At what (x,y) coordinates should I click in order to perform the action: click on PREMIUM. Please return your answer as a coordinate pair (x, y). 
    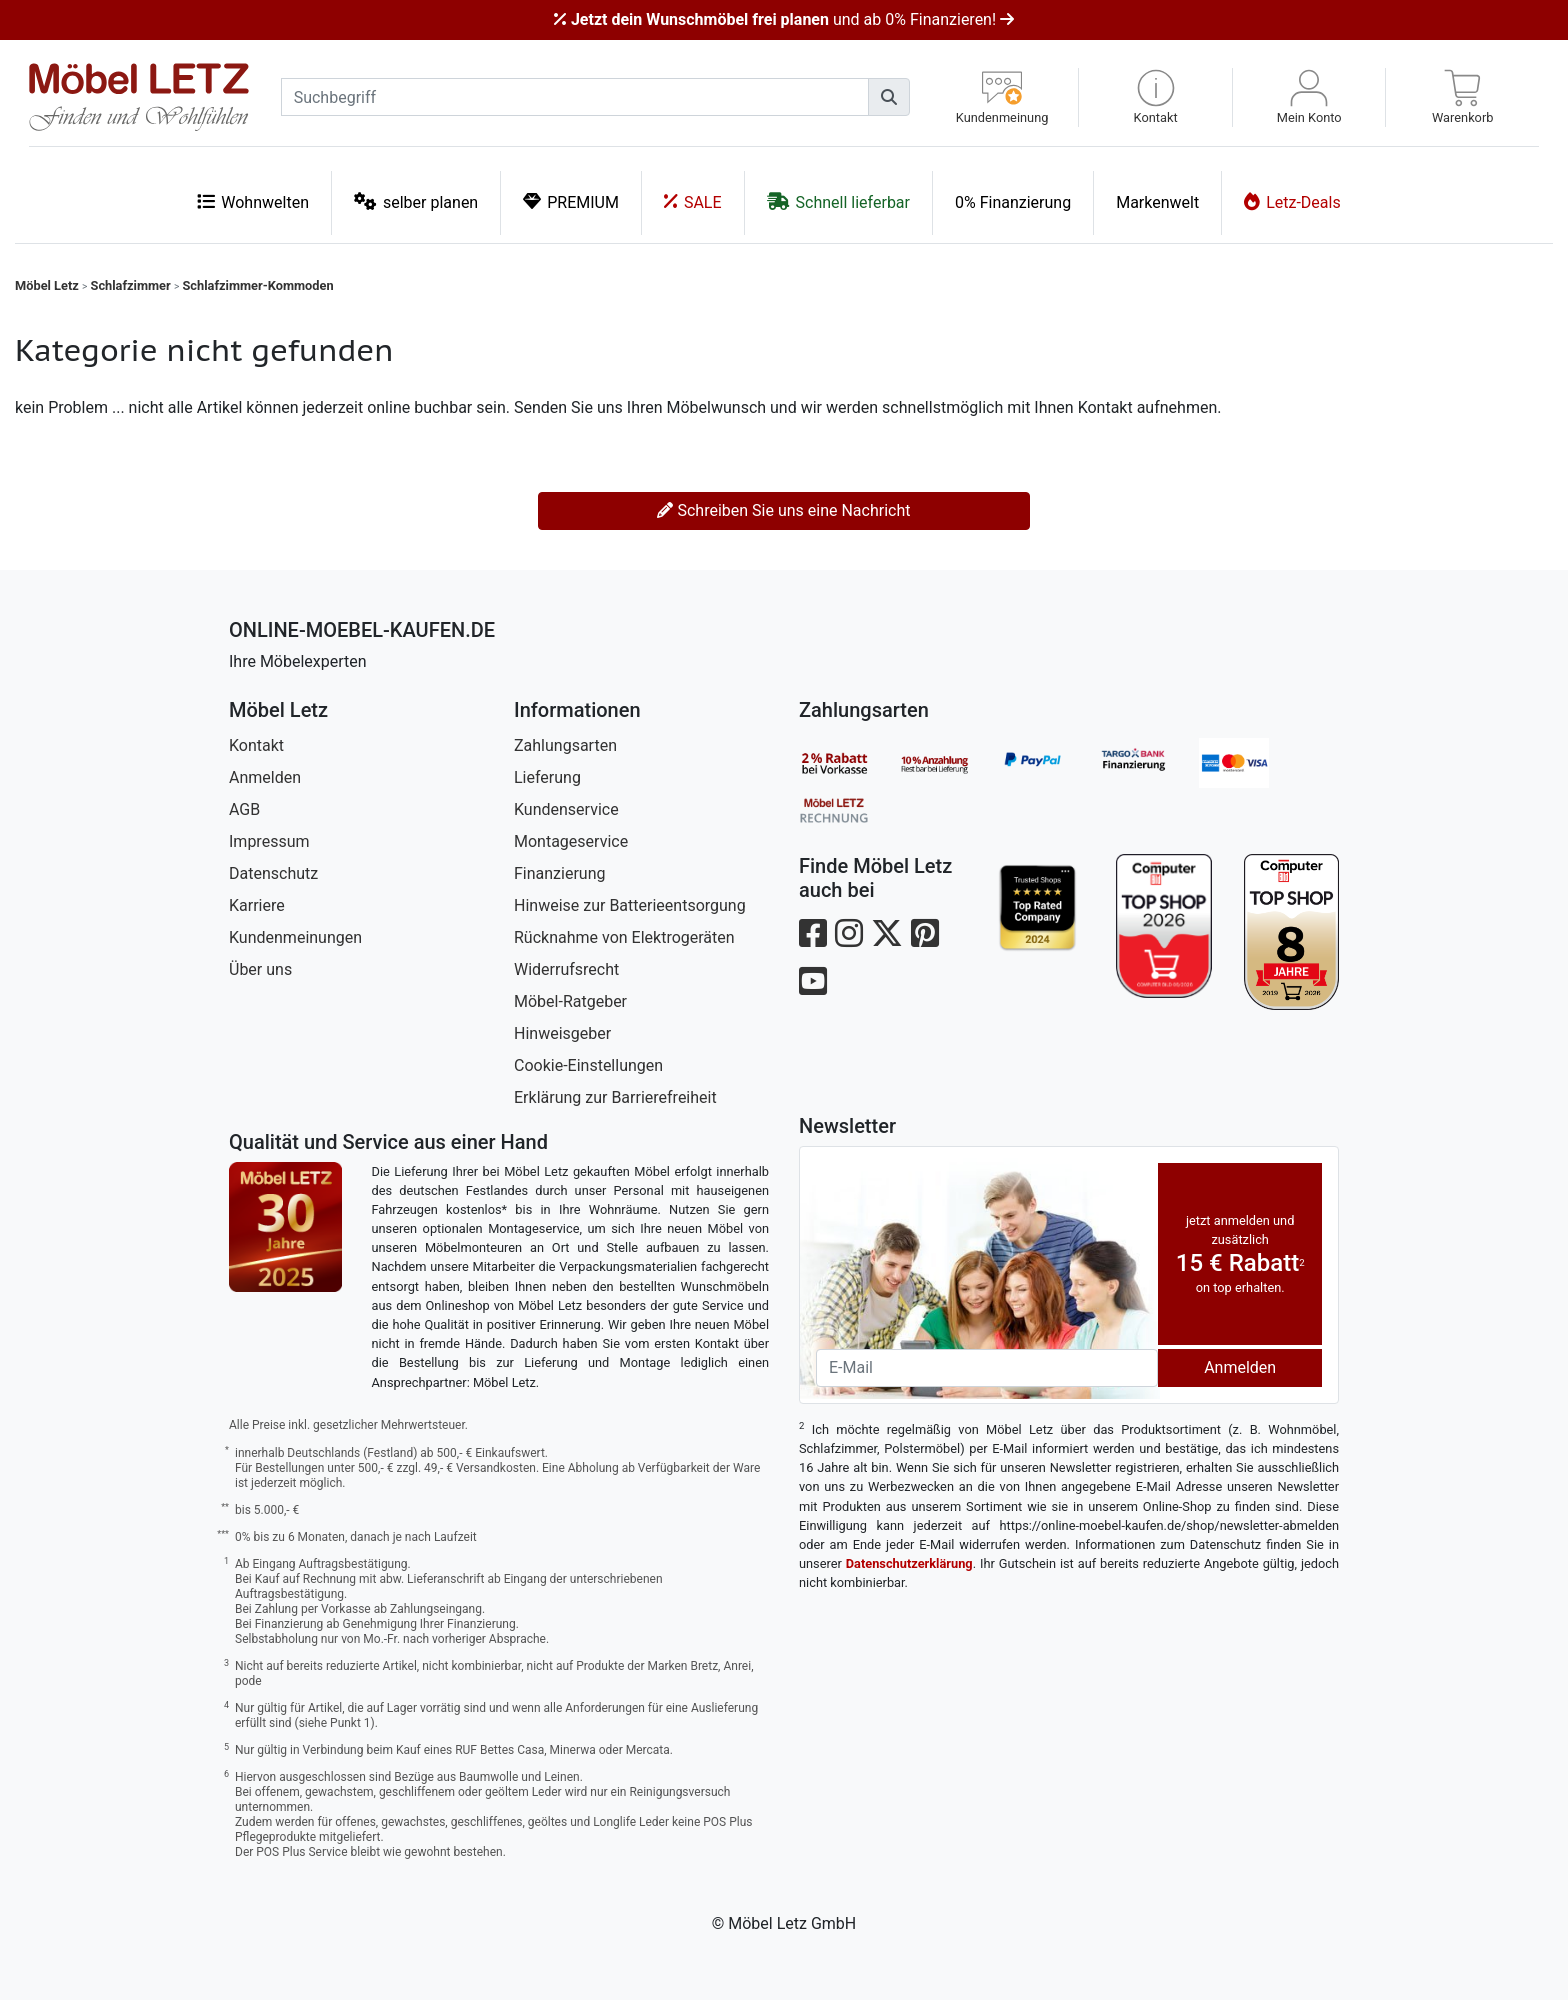
    Looking at the image, I should click on (571, 201).